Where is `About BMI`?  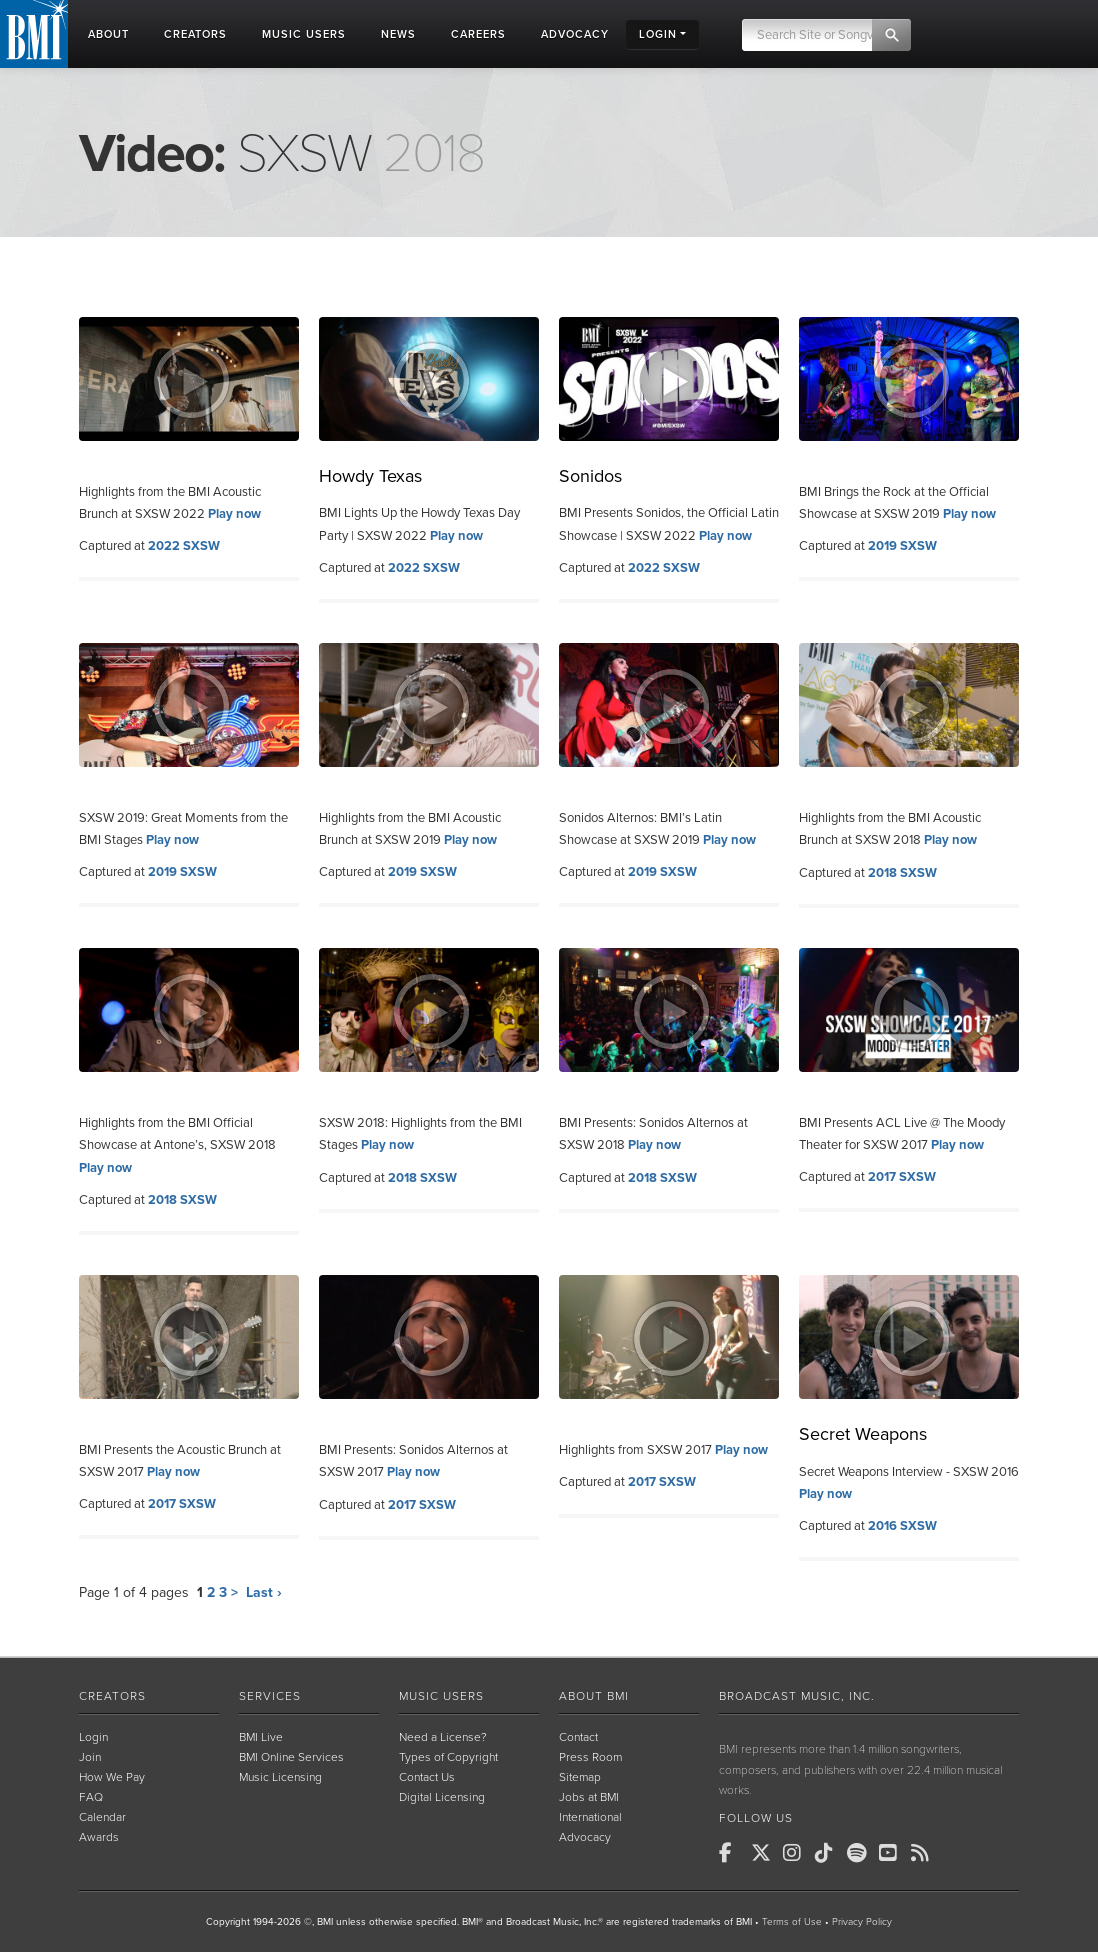
About BMI is located at coordinates (594, 1696).